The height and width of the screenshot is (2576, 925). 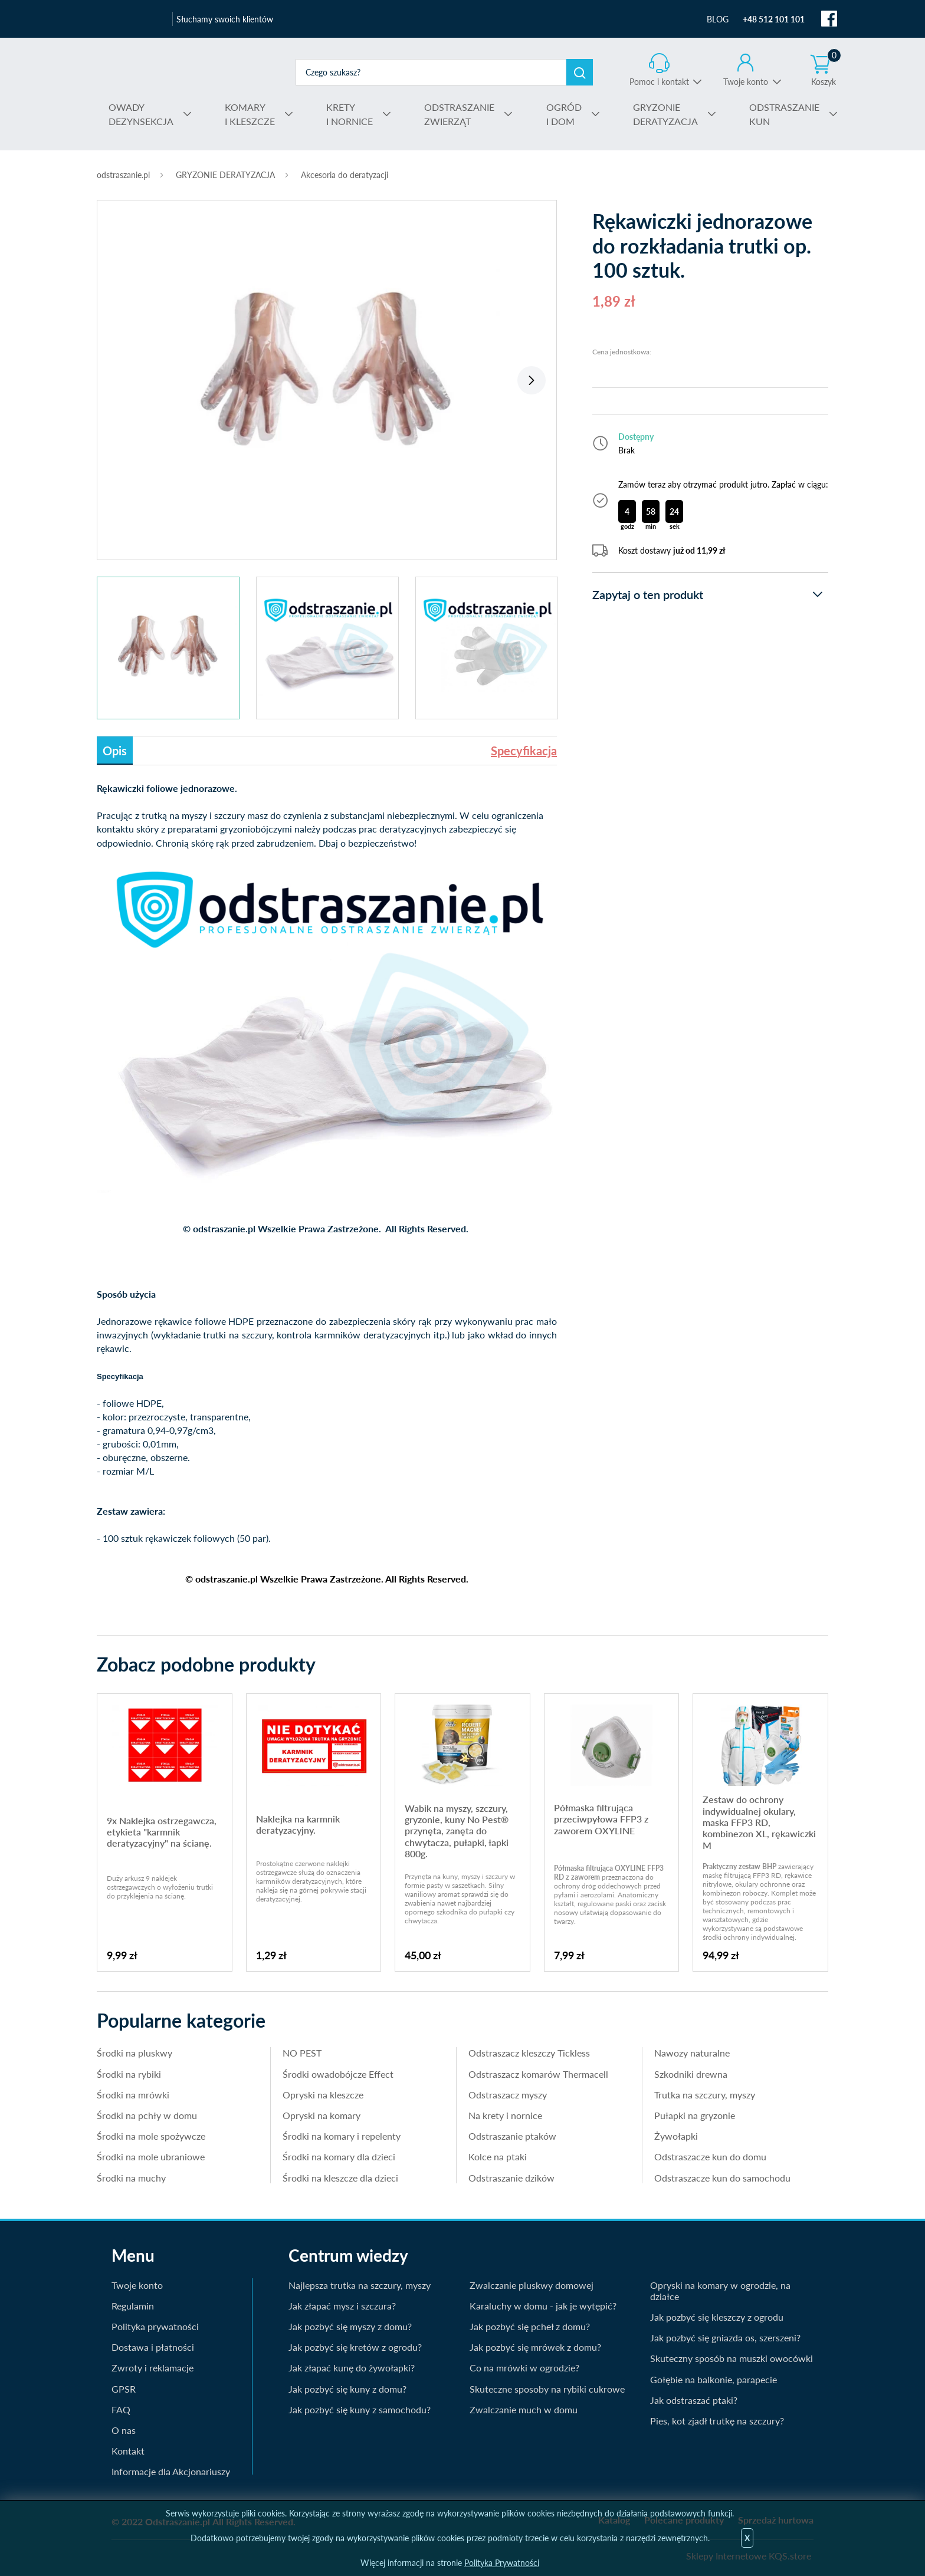 What do you see at coordinates (579, 72) in the screenshot?
I see `Szukaj` at bounding box center [579, 72].